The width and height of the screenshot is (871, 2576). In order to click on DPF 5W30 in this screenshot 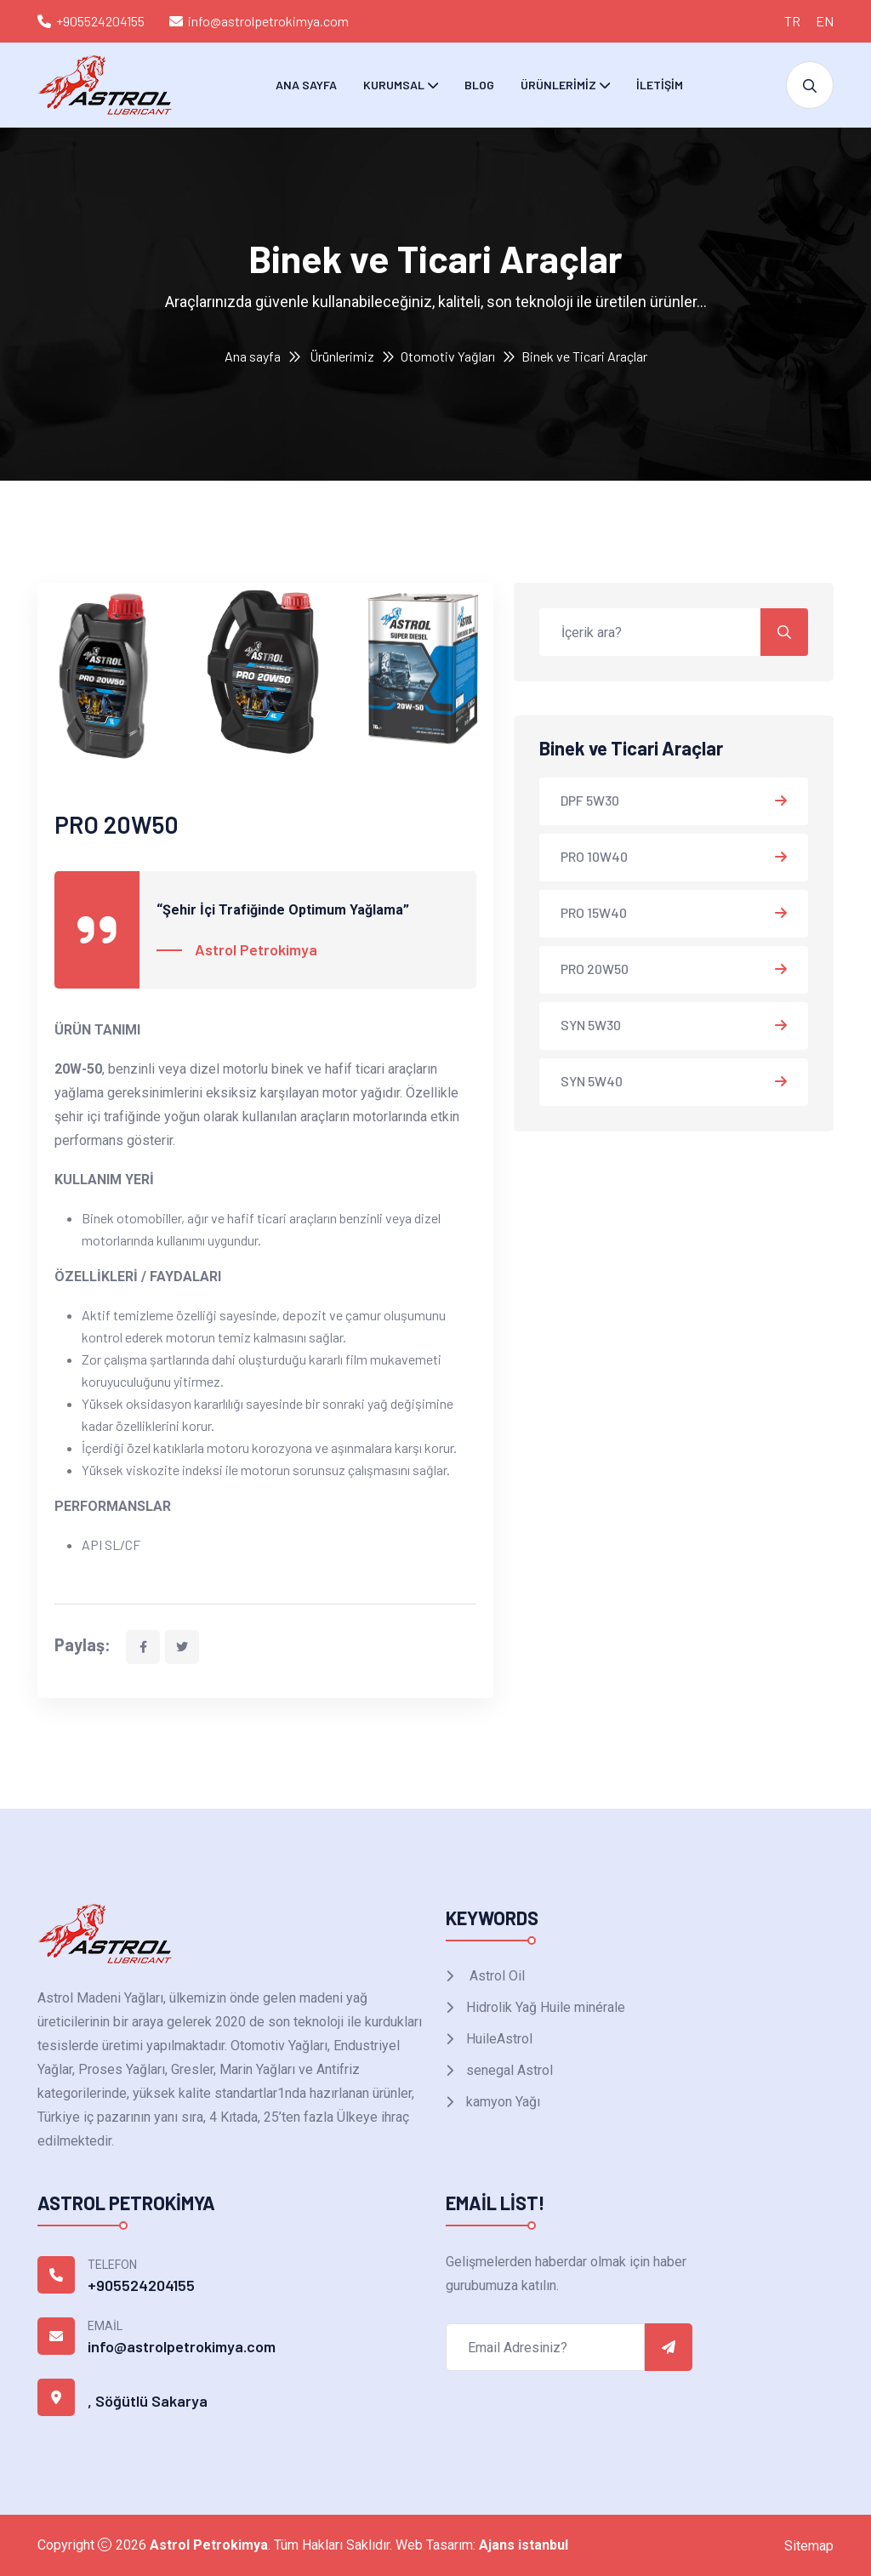, I will do `click(590, 800)`.